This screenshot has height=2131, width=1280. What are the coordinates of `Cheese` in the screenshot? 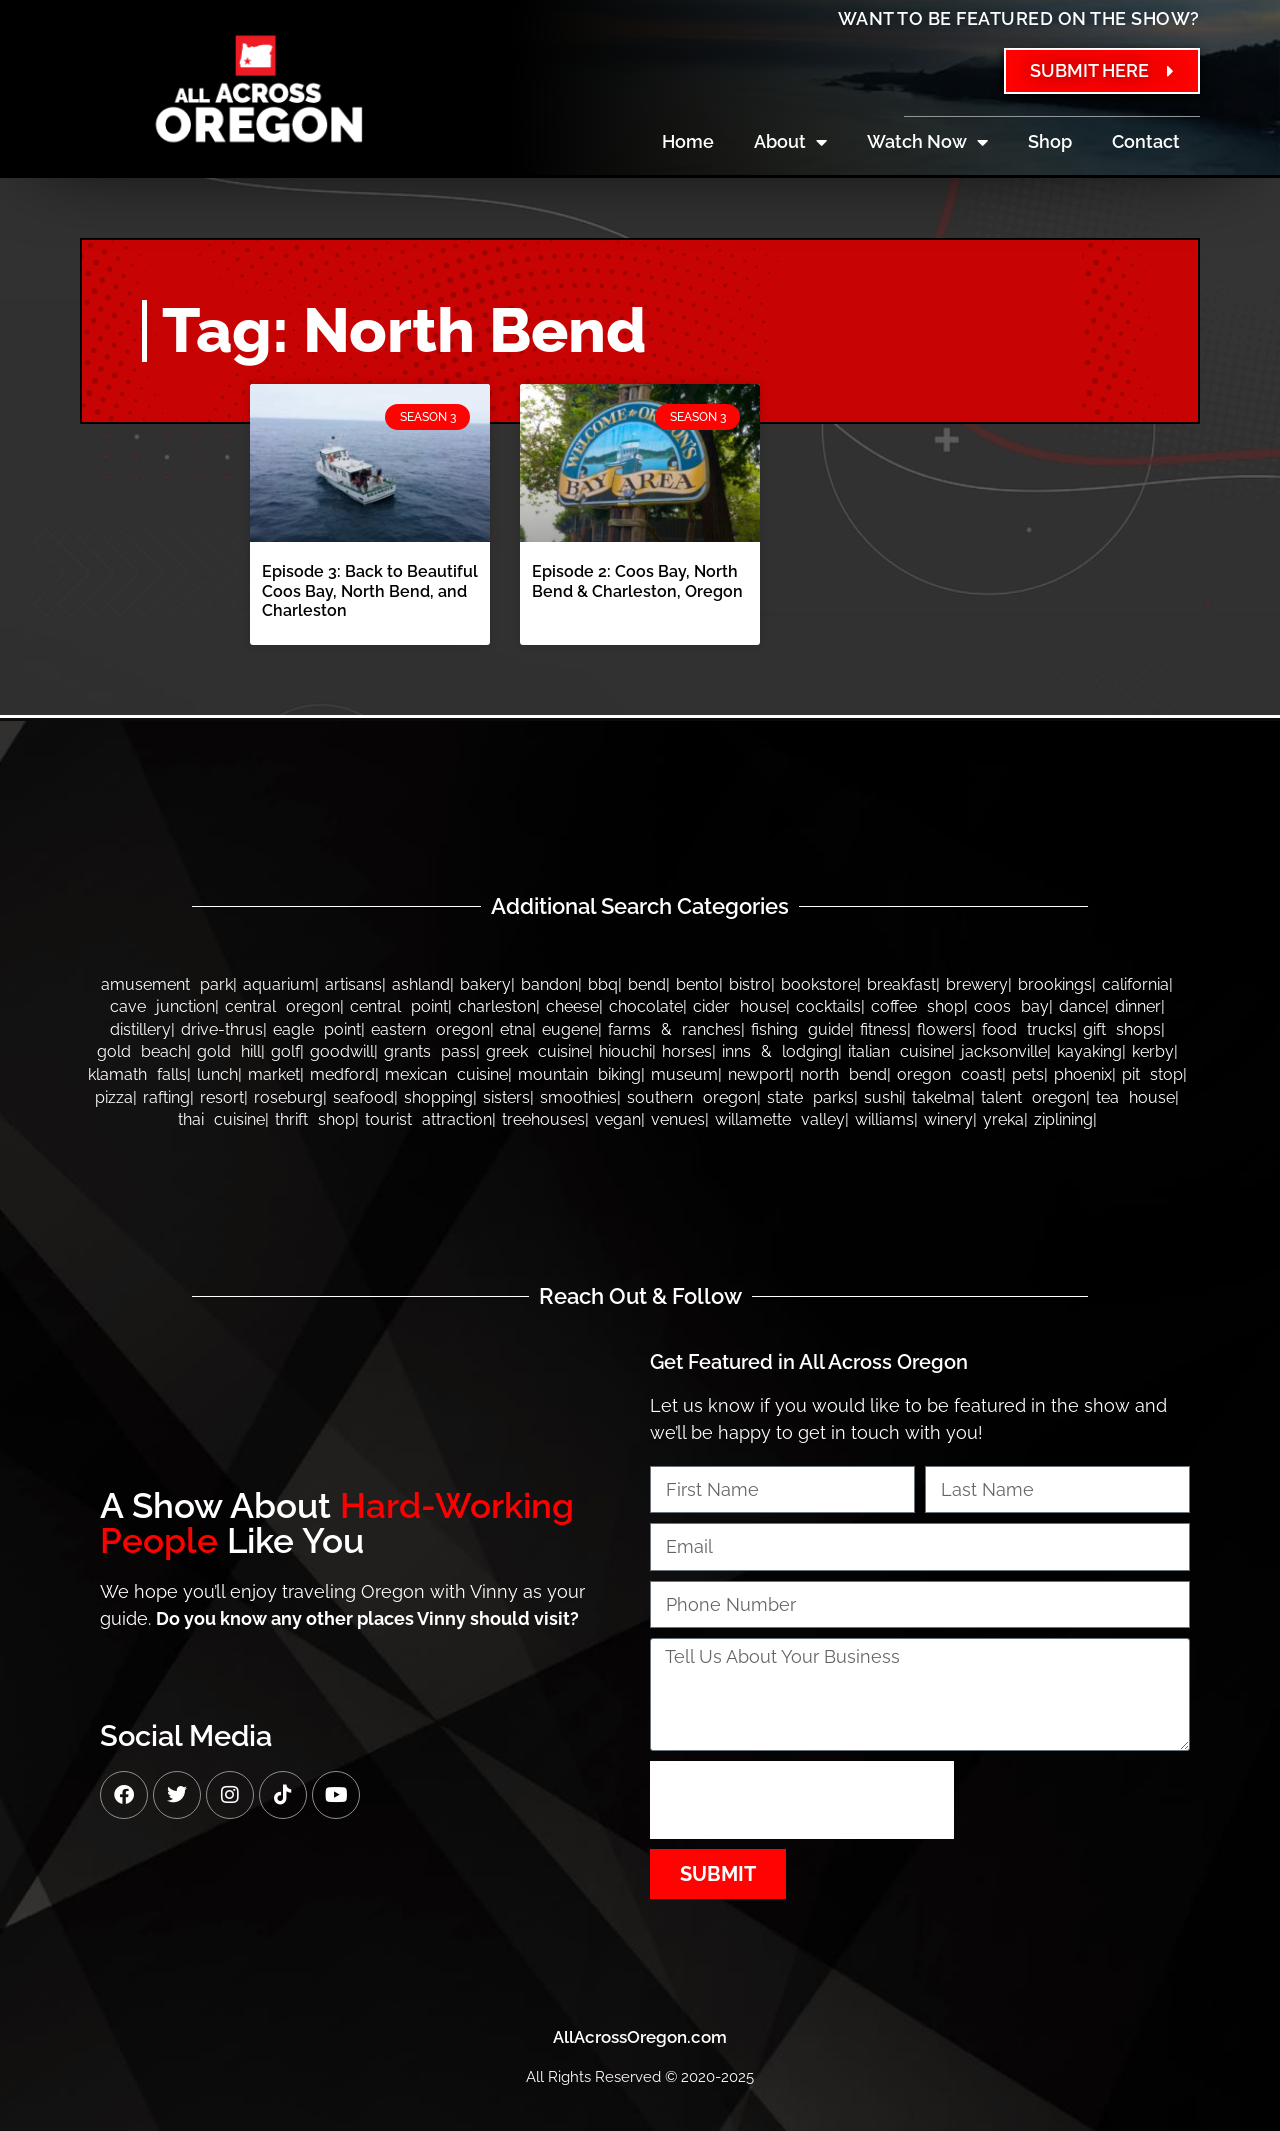 It's located at (572, 1006).